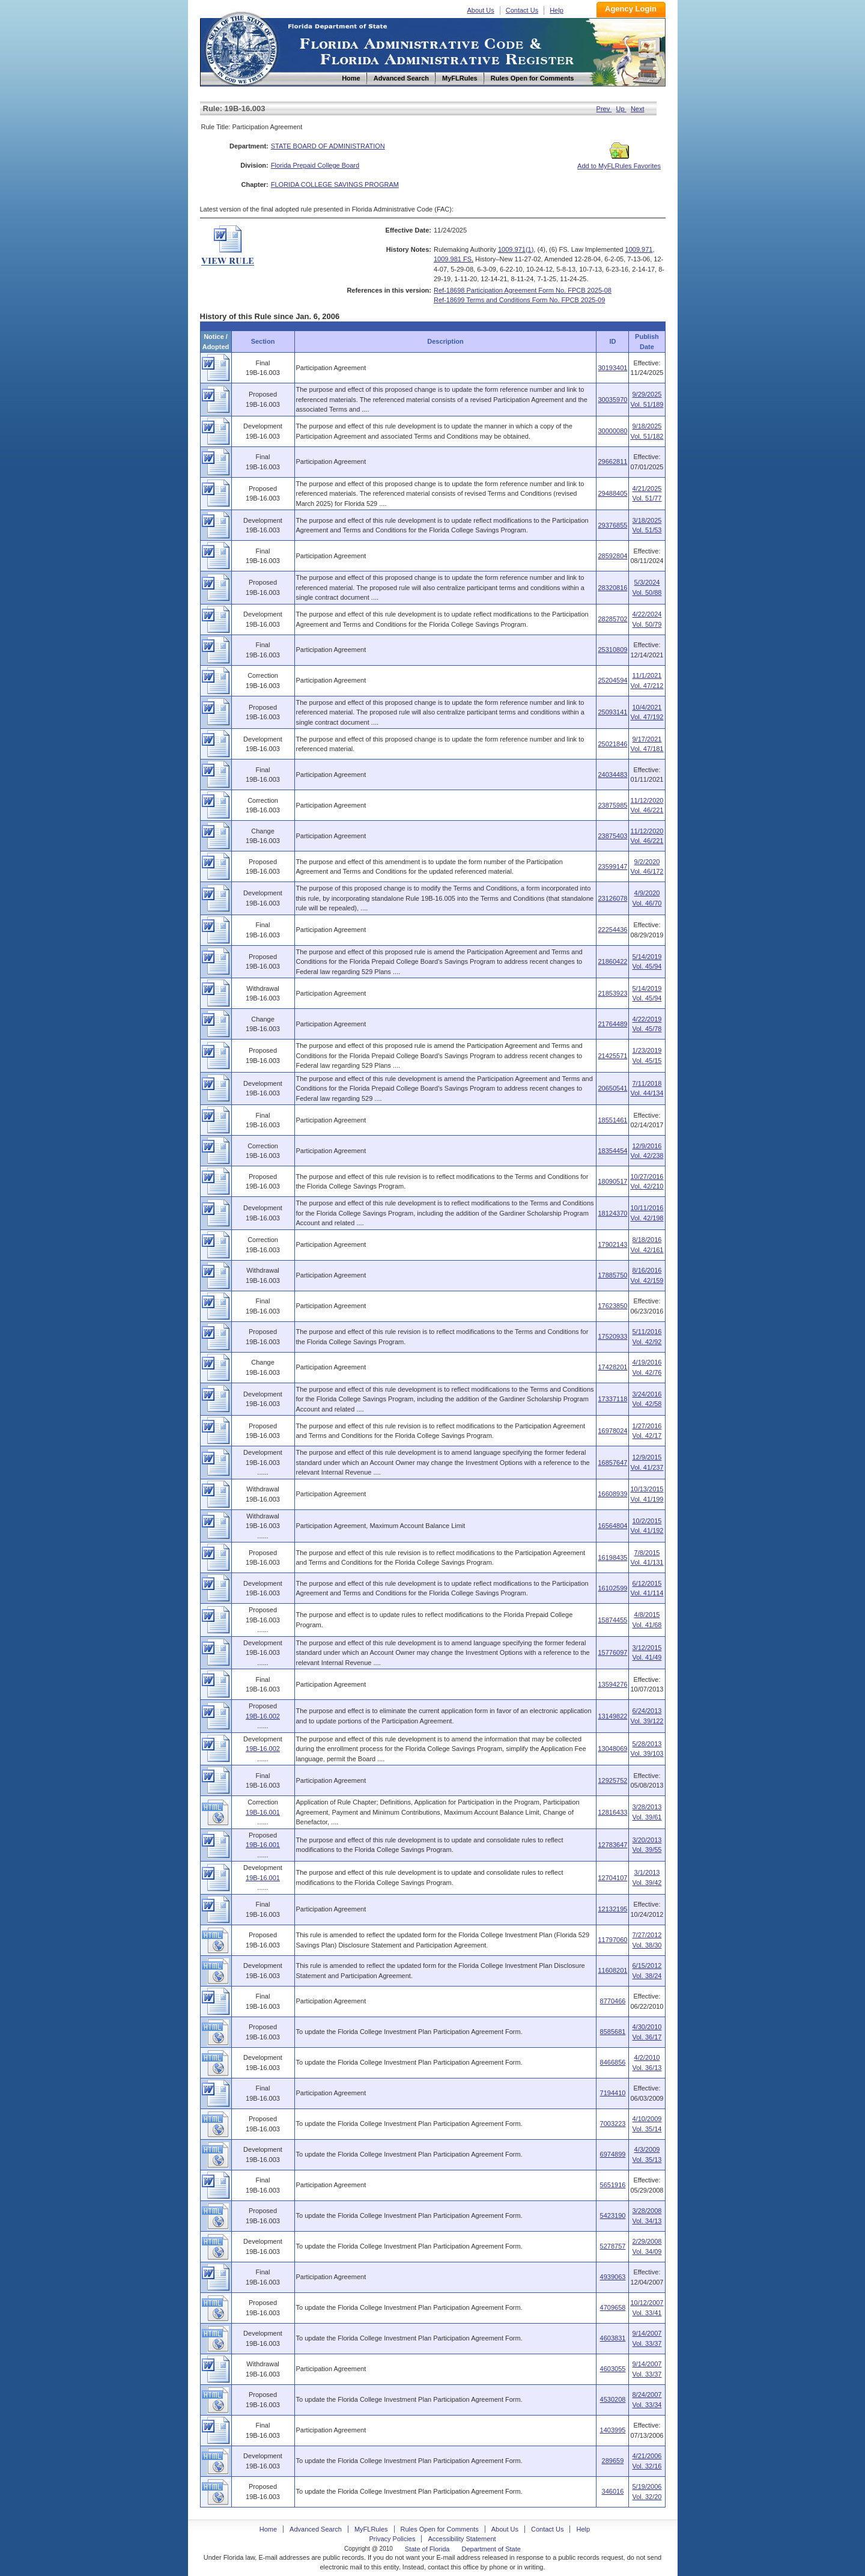 The image size is (865, 2576). What do you see at coordinates (613, 2184) in the screenshot?
I see `5651916` at bounding box center [613, 2184].